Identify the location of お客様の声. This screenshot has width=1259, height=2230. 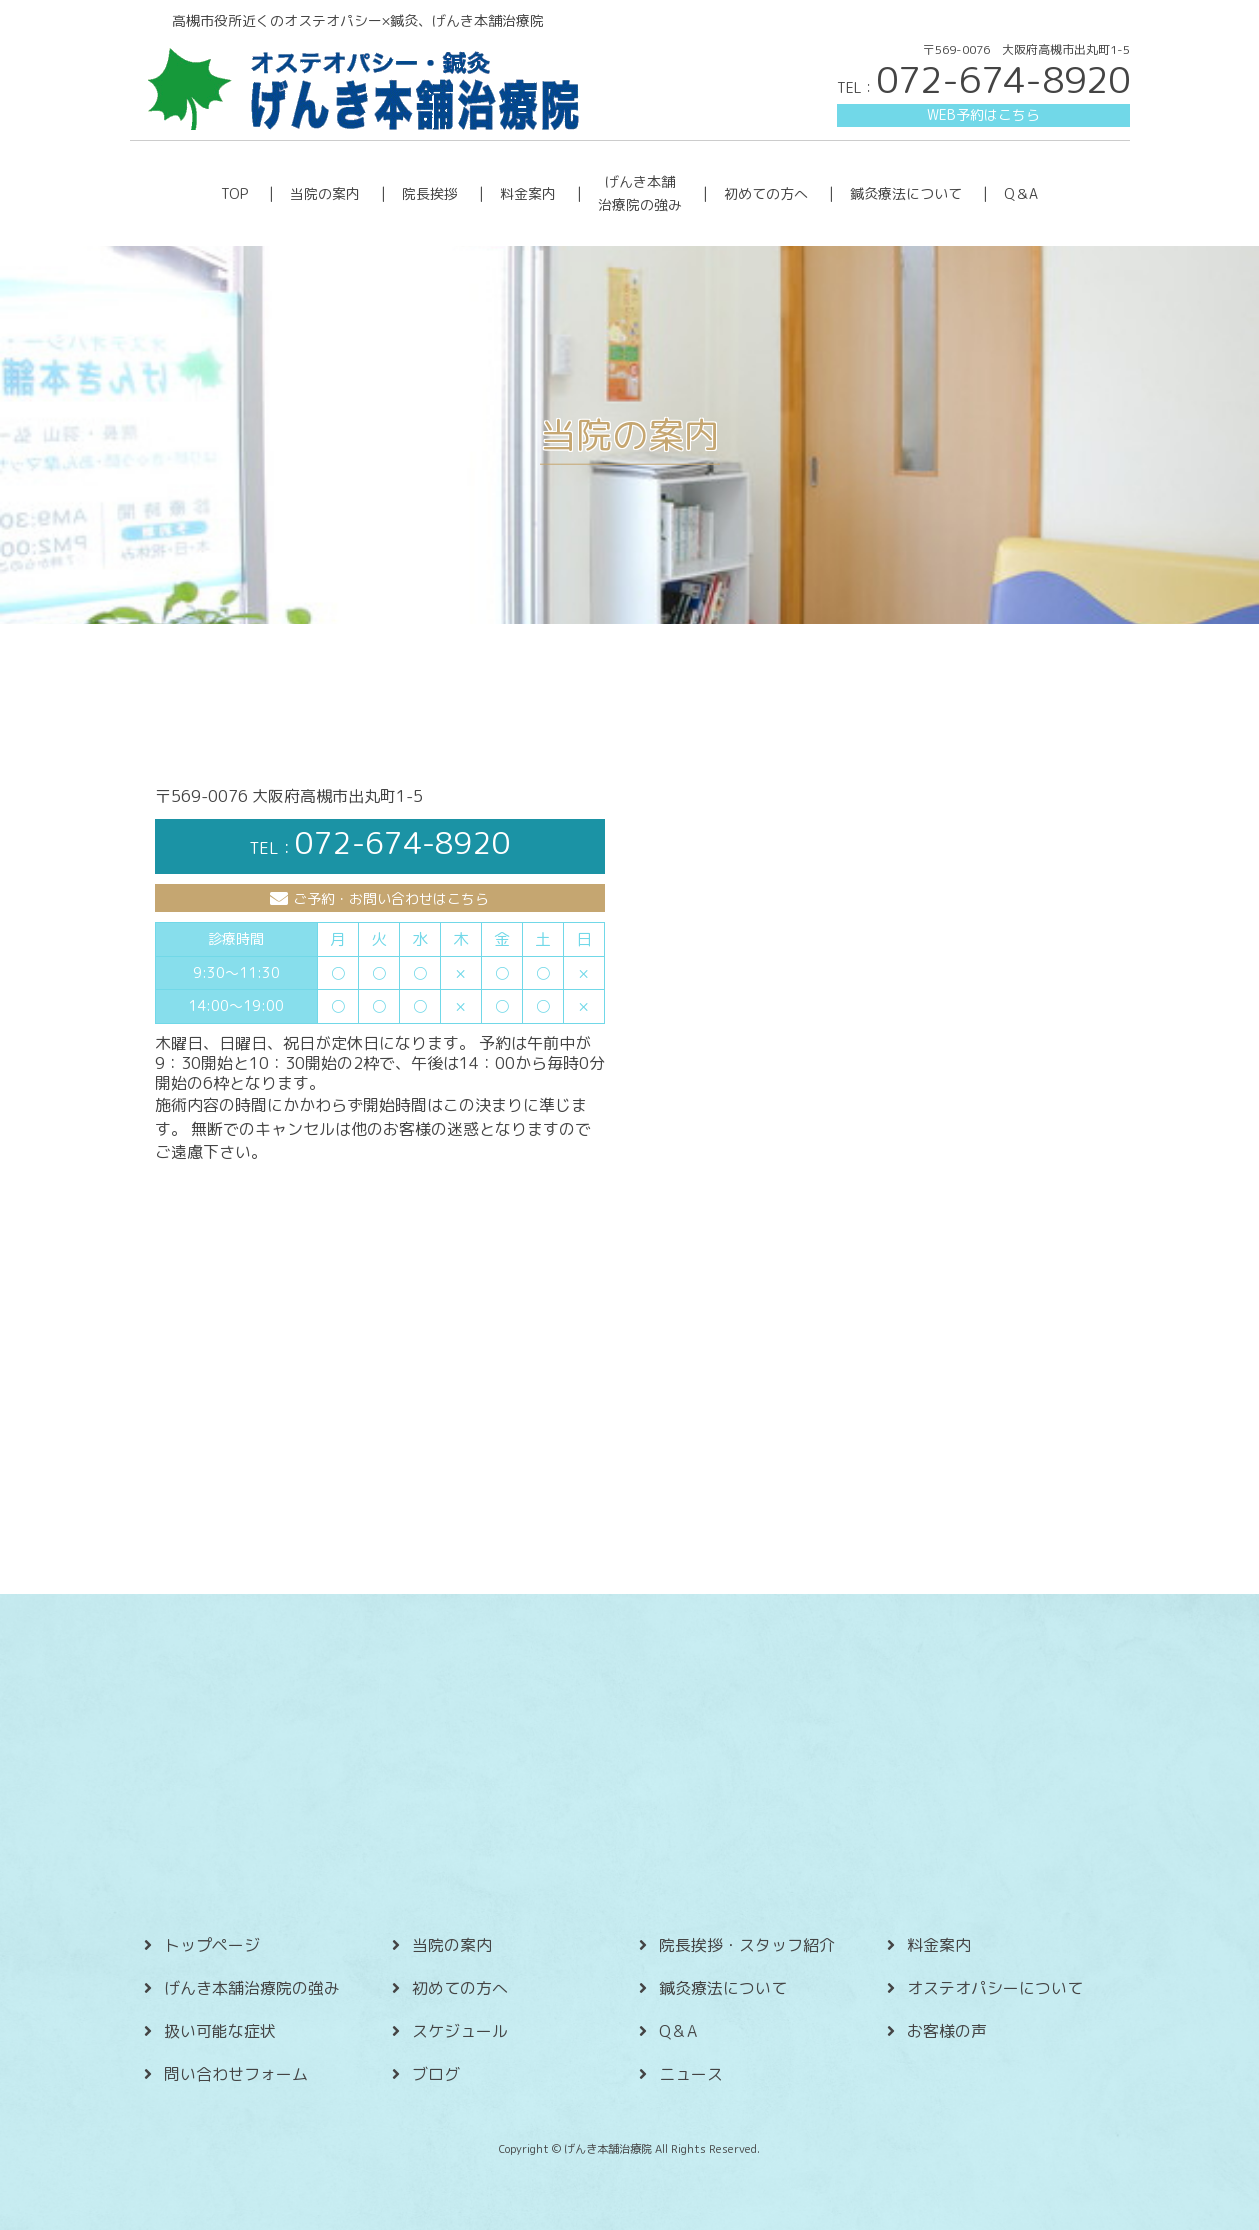
(947, 2031).